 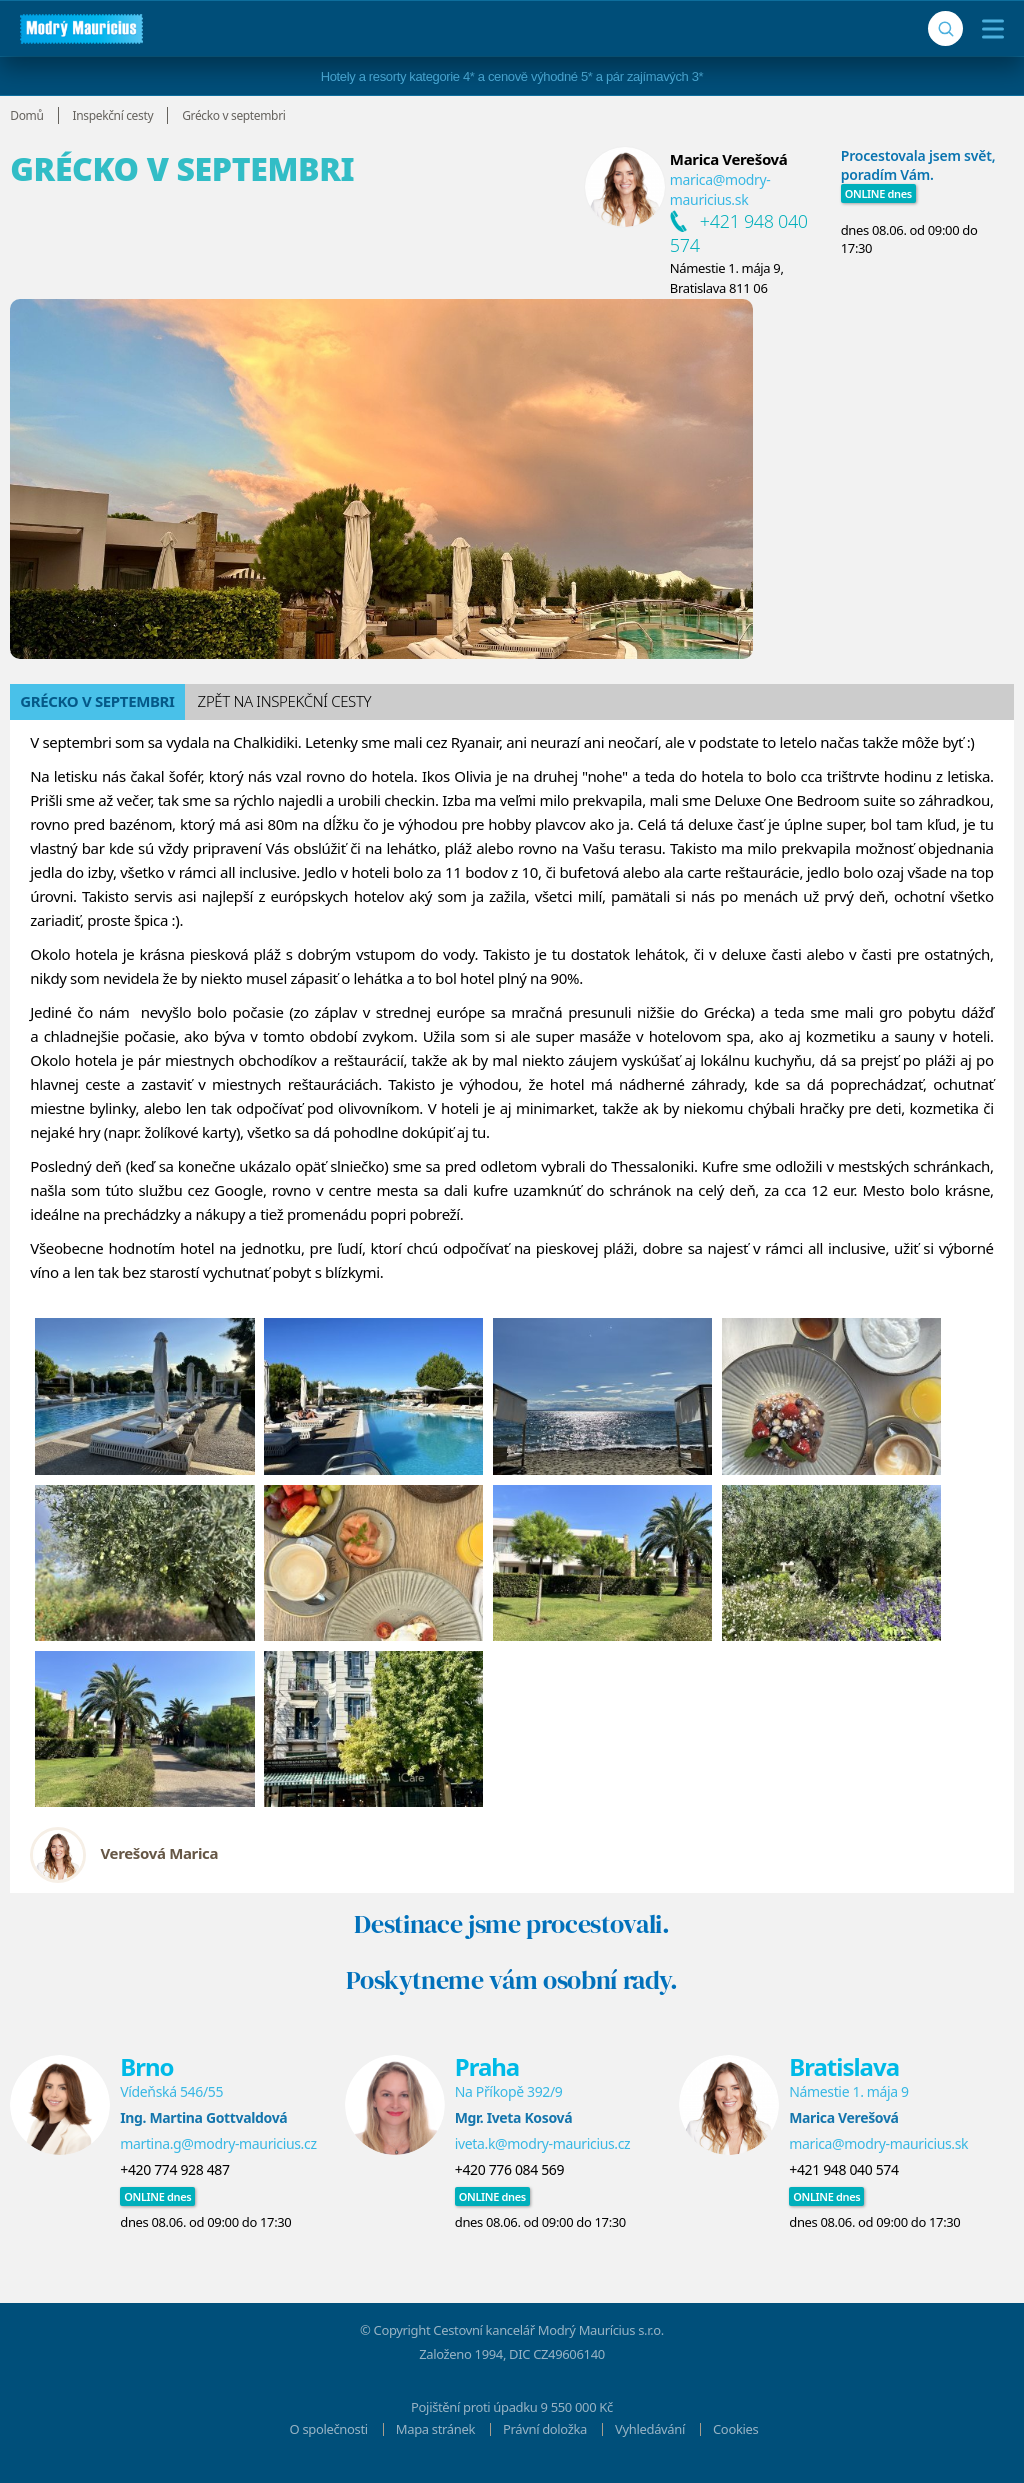 I want to click on Pojištění proti úpadku 9 550 000 Kč, so click(x=512, y=2407).